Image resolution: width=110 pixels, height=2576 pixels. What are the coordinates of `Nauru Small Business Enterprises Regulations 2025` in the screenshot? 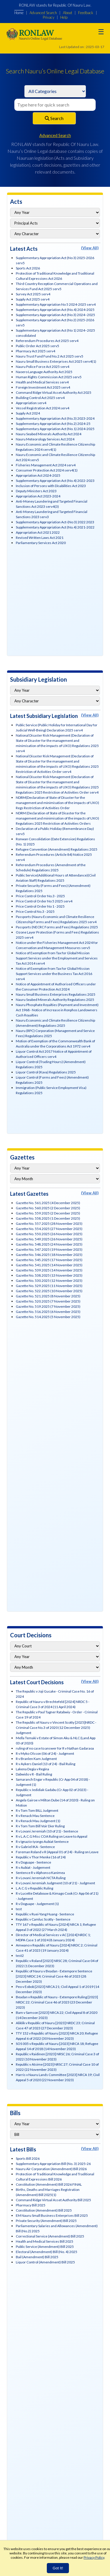 It's located at (55, 994).